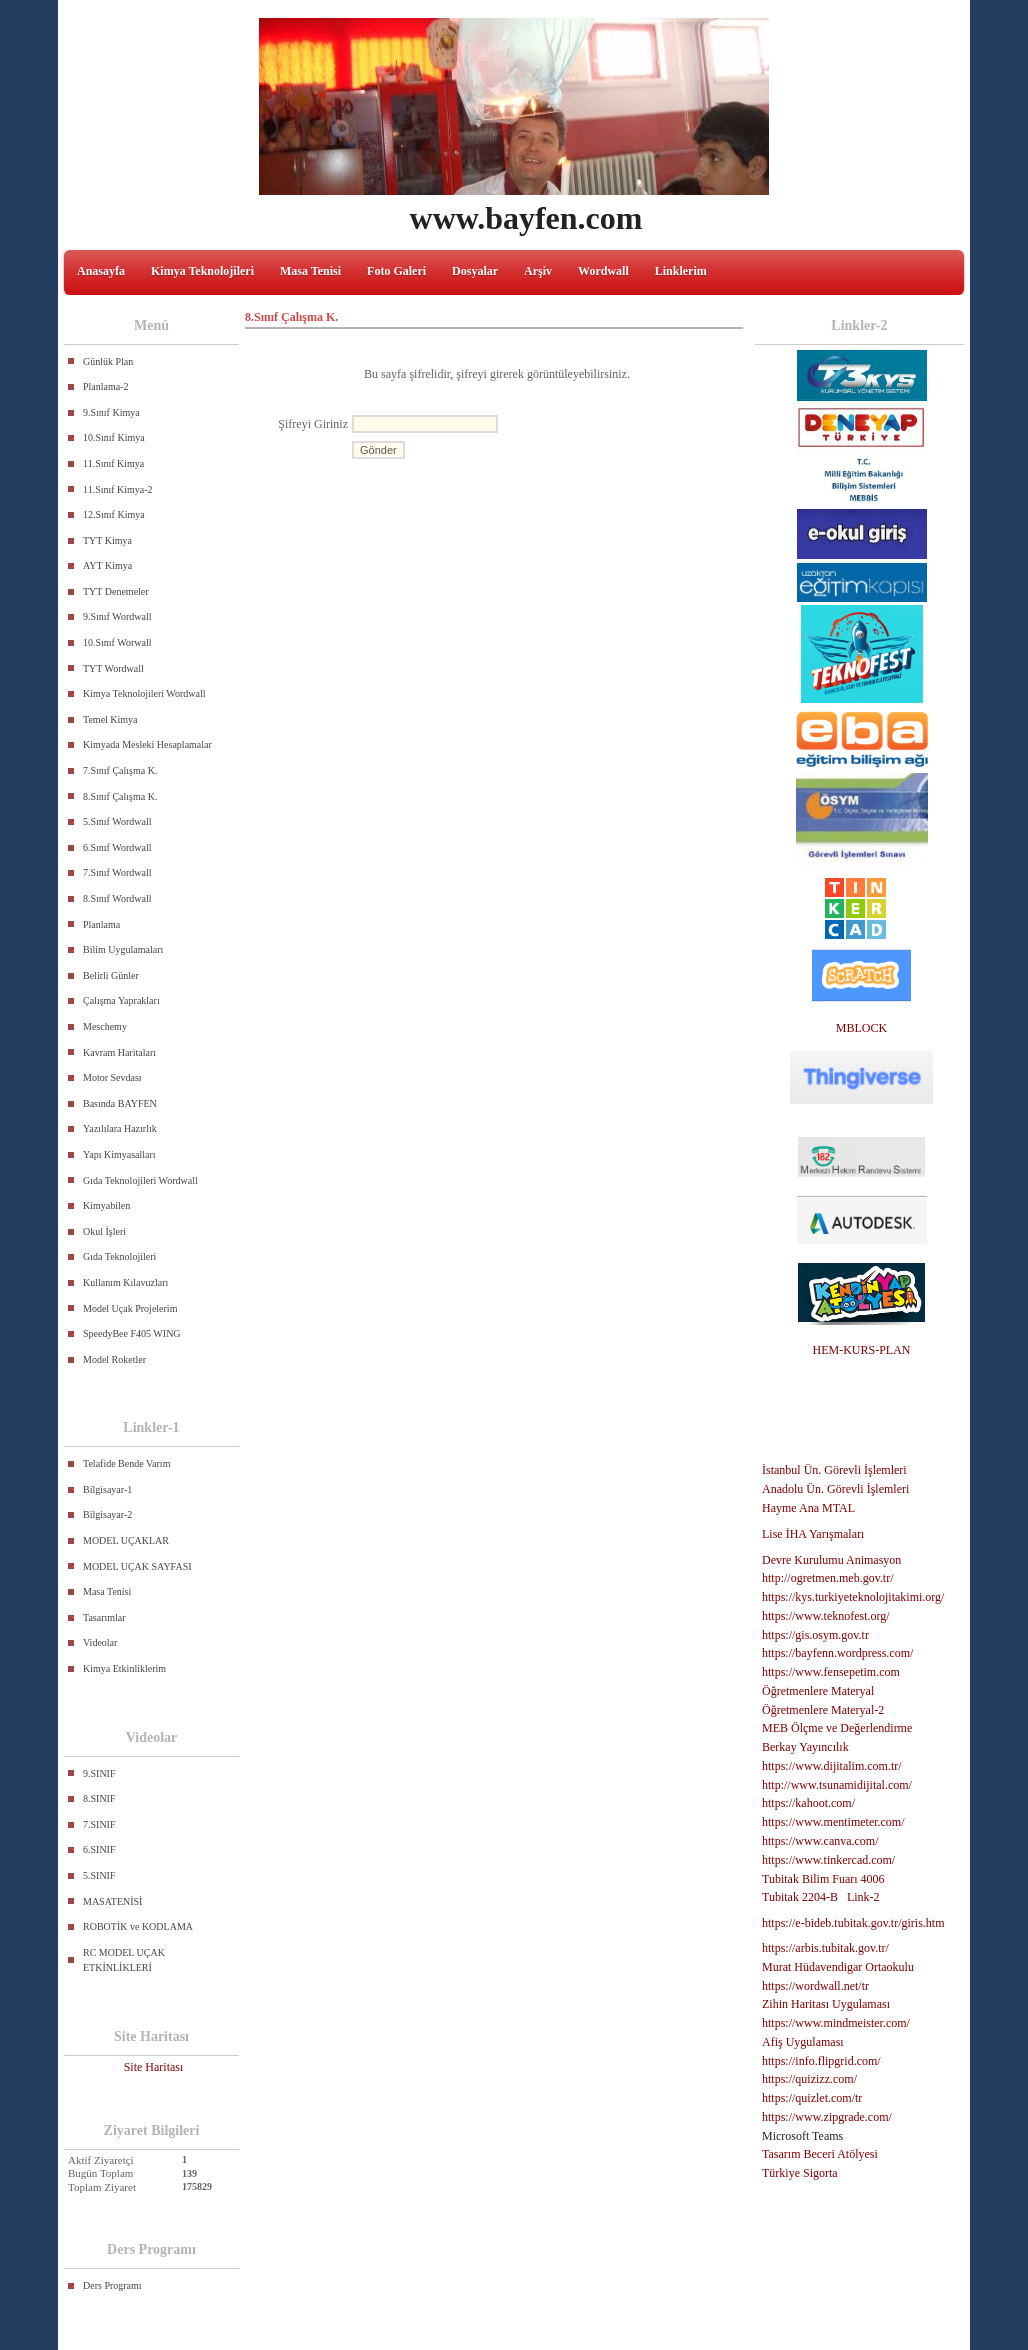  I want to click on Gıda Teknolojileri Wordwall, so click(140, 1180).